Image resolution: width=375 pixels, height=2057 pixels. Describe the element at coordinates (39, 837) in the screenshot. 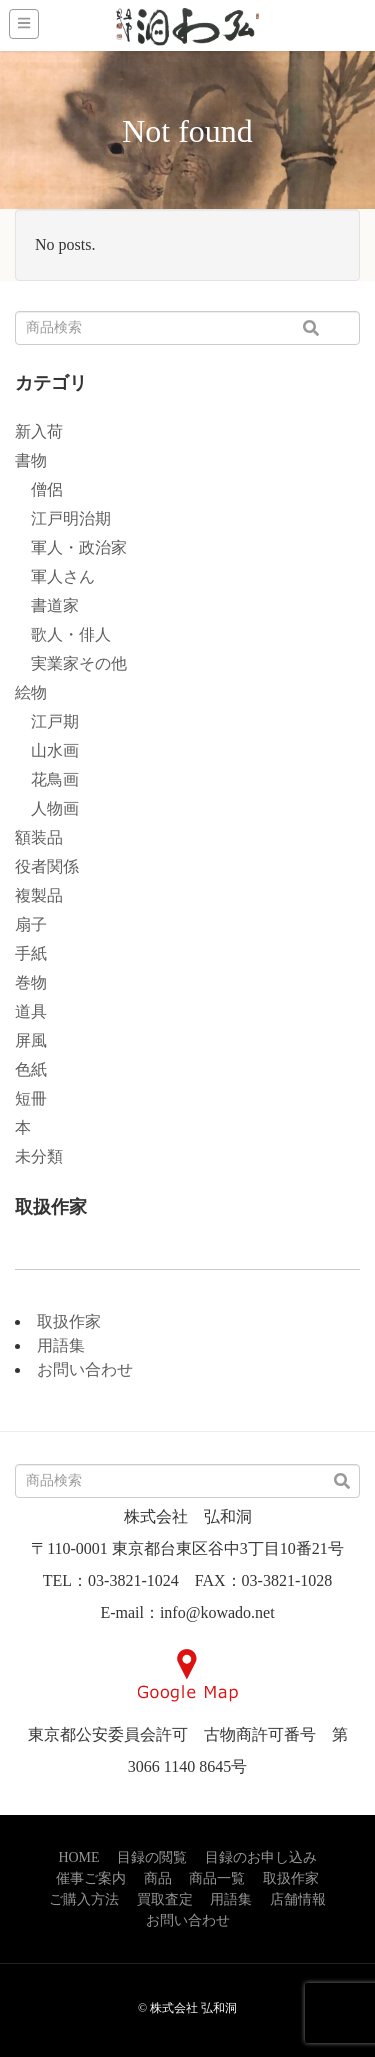

I see `額装品` at that location.